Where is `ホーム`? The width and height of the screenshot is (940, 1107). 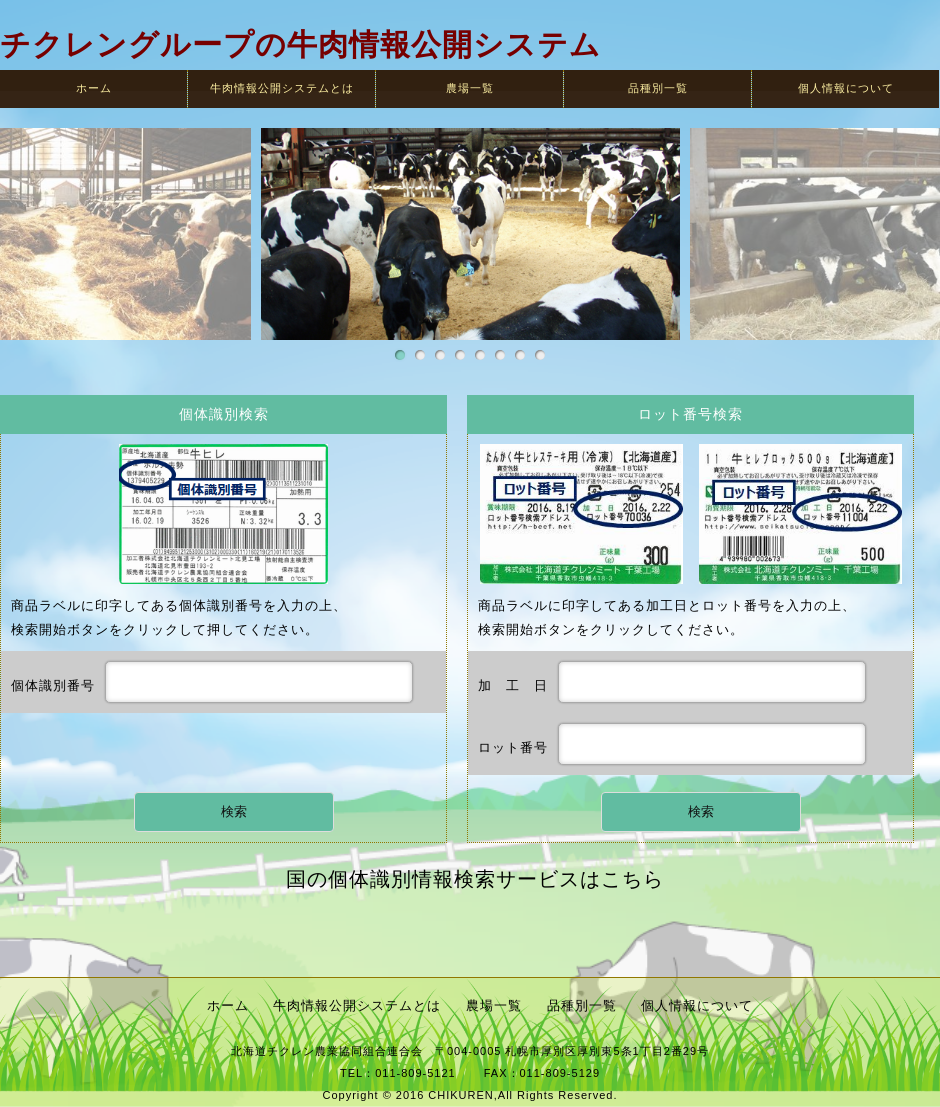
ホーム is located at coordinates (94, 88).